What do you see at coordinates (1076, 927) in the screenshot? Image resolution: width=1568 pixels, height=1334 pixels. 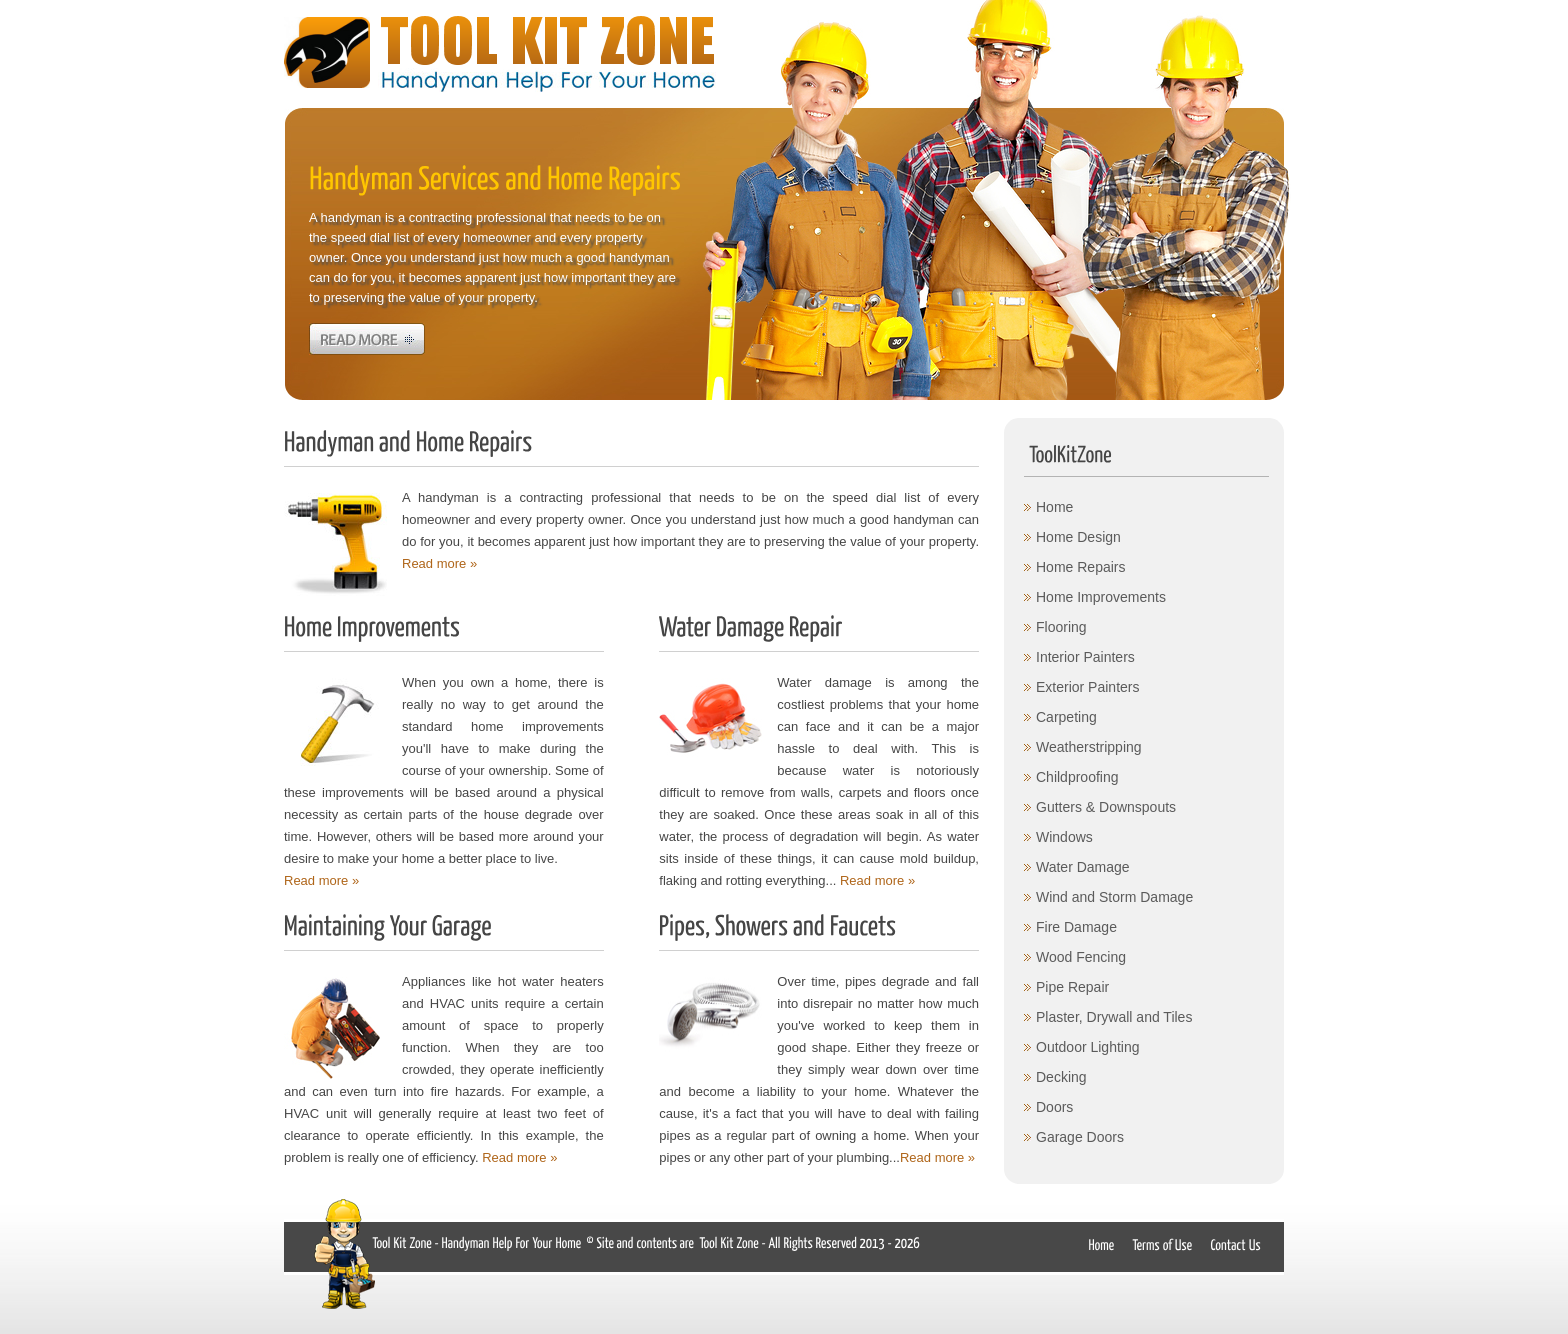 I see `Fire Damage` at bounding box center [1076, 927].